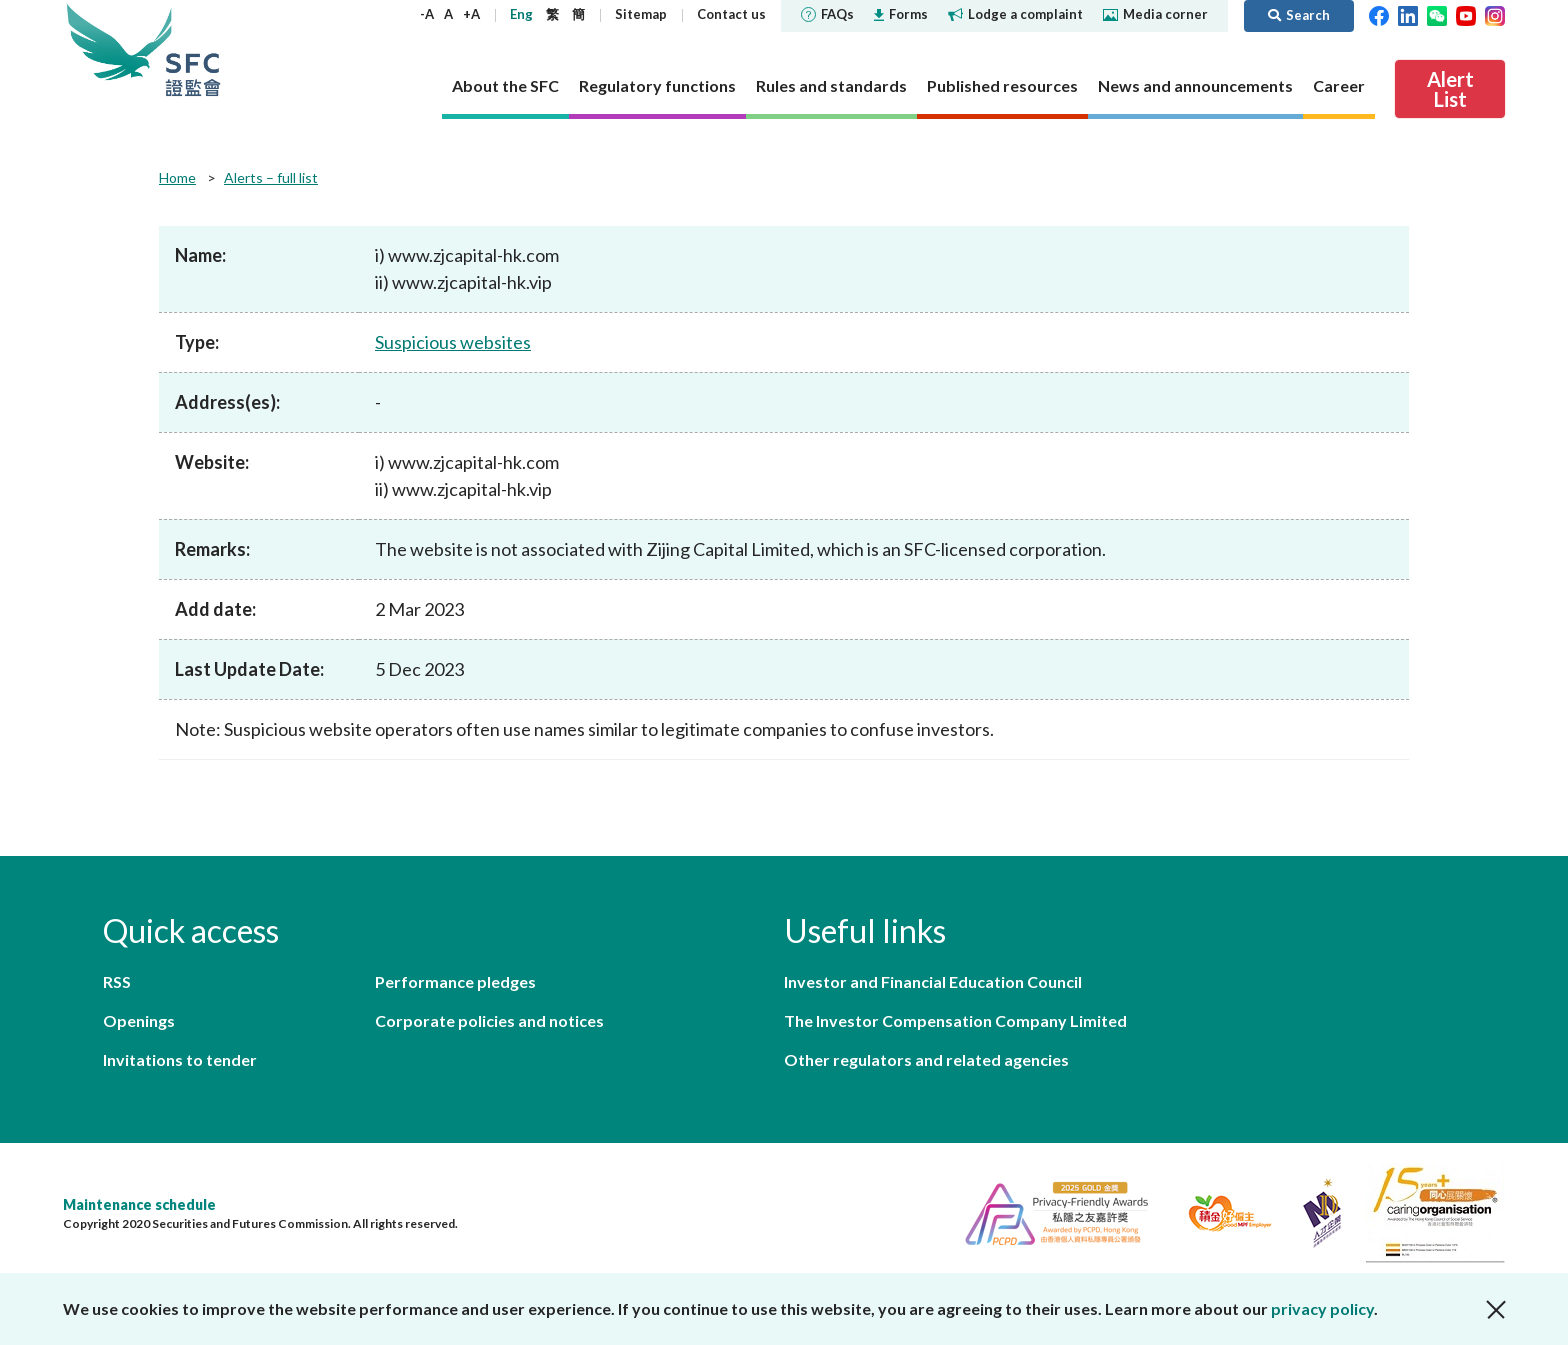  What do you see at coordinates (139, 1204) in the screenshot?
I see `Maintenance schedule` at bounding box center [139, 1204].